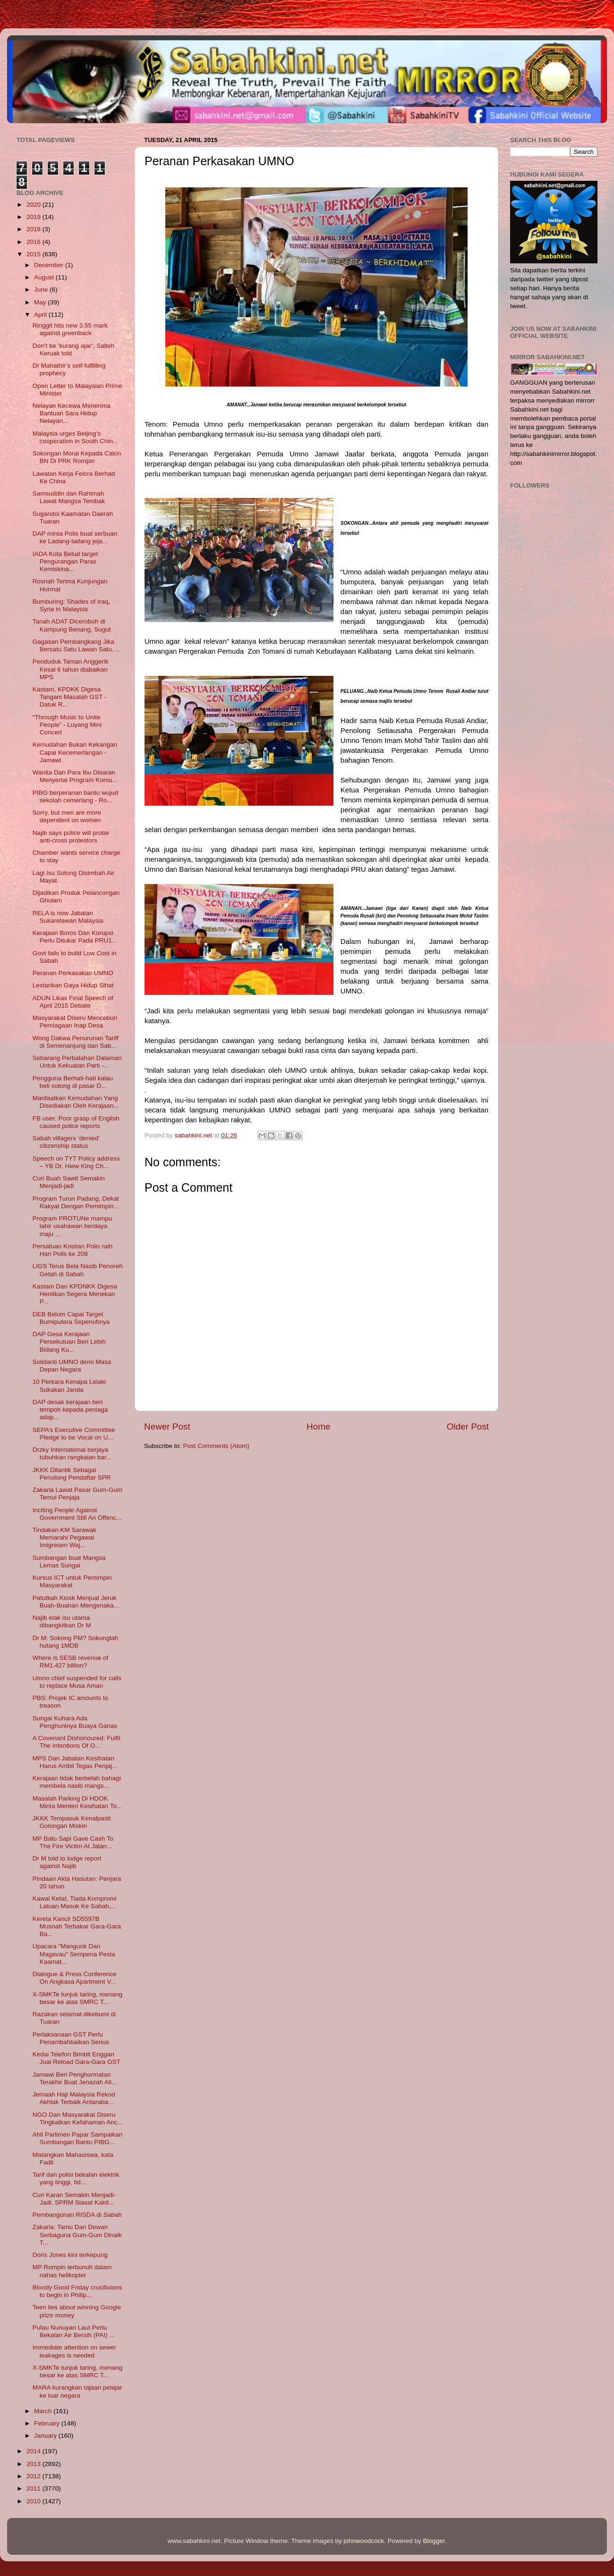 This screenshot has width=614, height=2576. I want to click on IADA Kota Belud target Pengurangan Paras Kemiskina..., so click(65, 561).